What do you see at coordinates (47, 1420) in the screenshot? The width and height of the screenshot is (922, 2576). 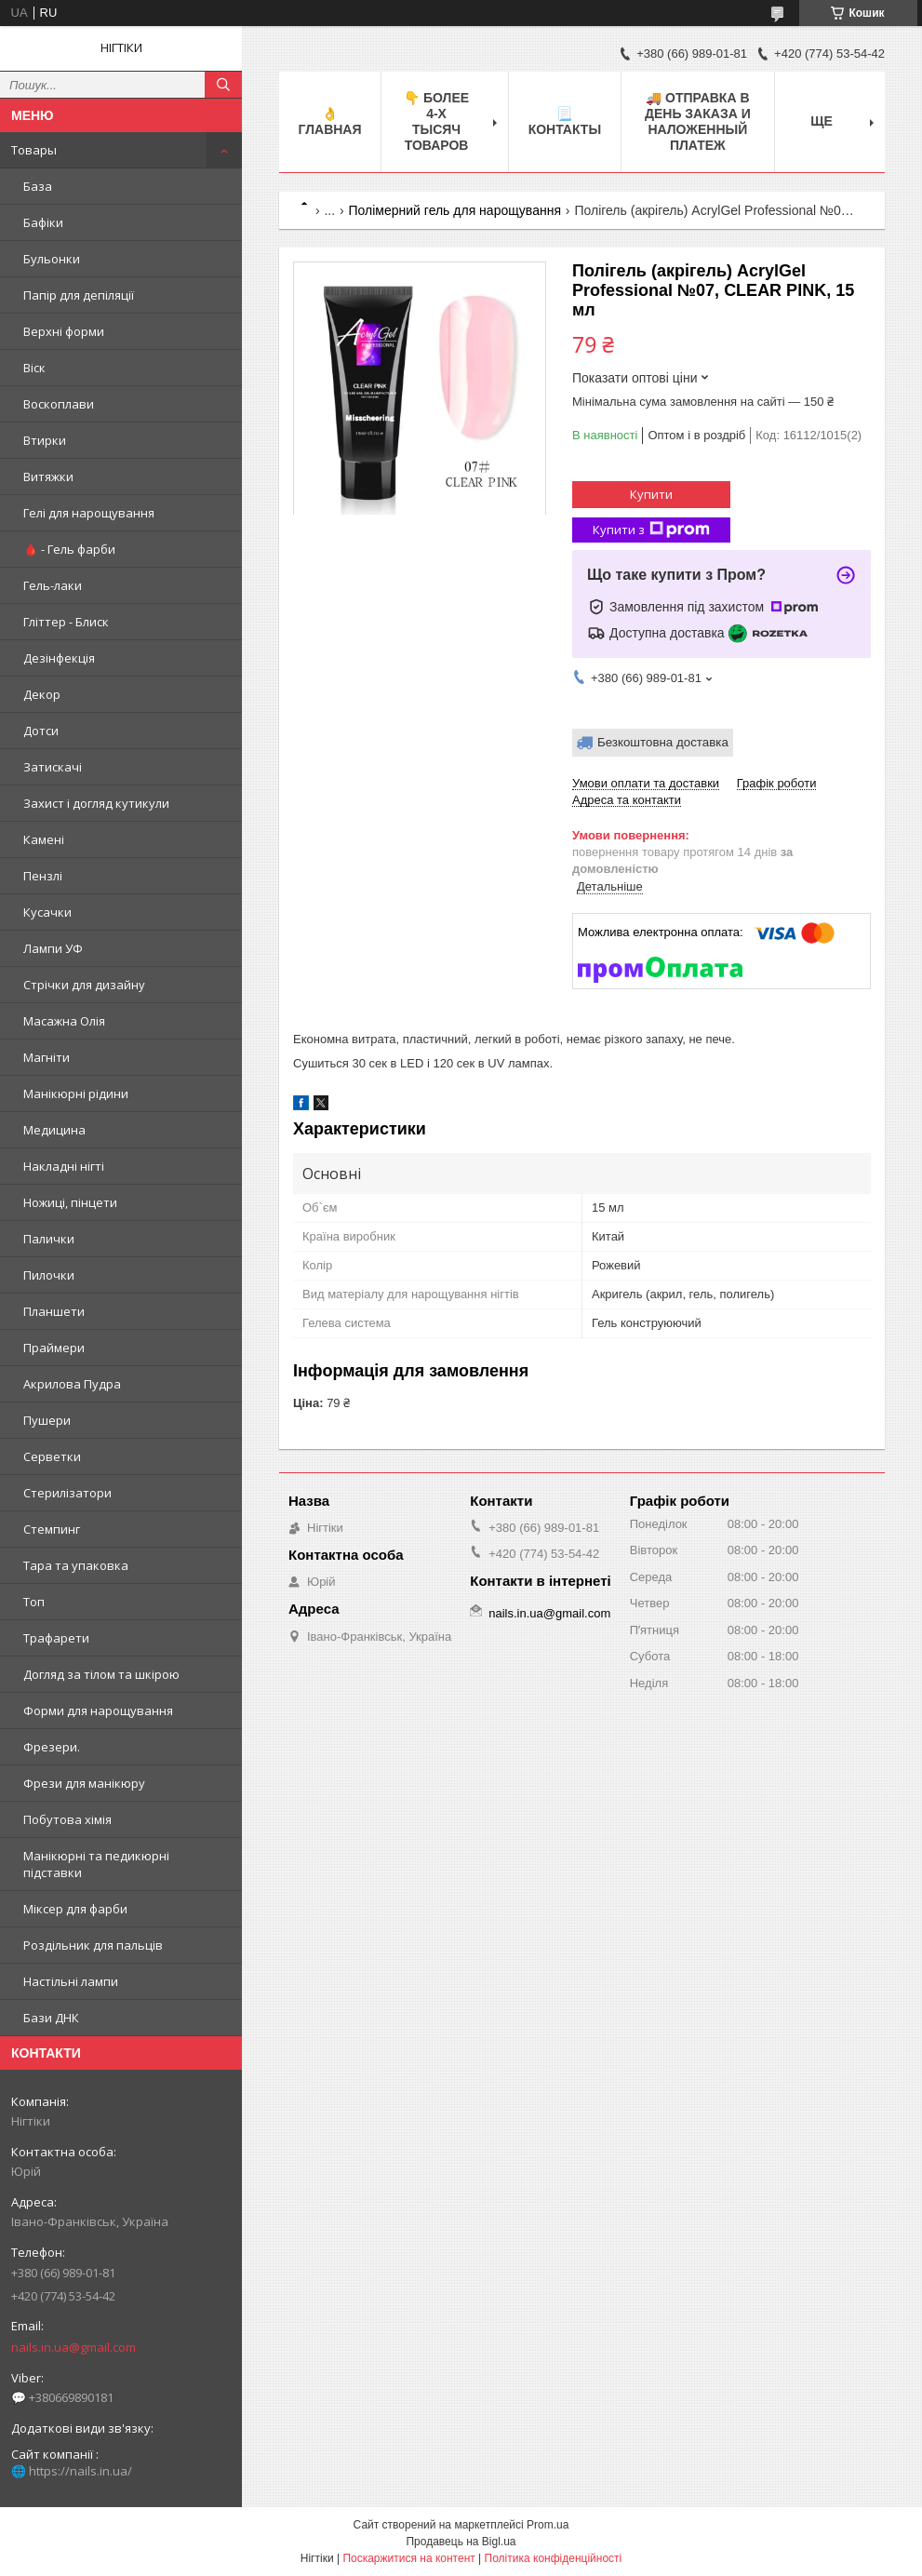 I see `Пушери` at bounding box center [47, 1420].